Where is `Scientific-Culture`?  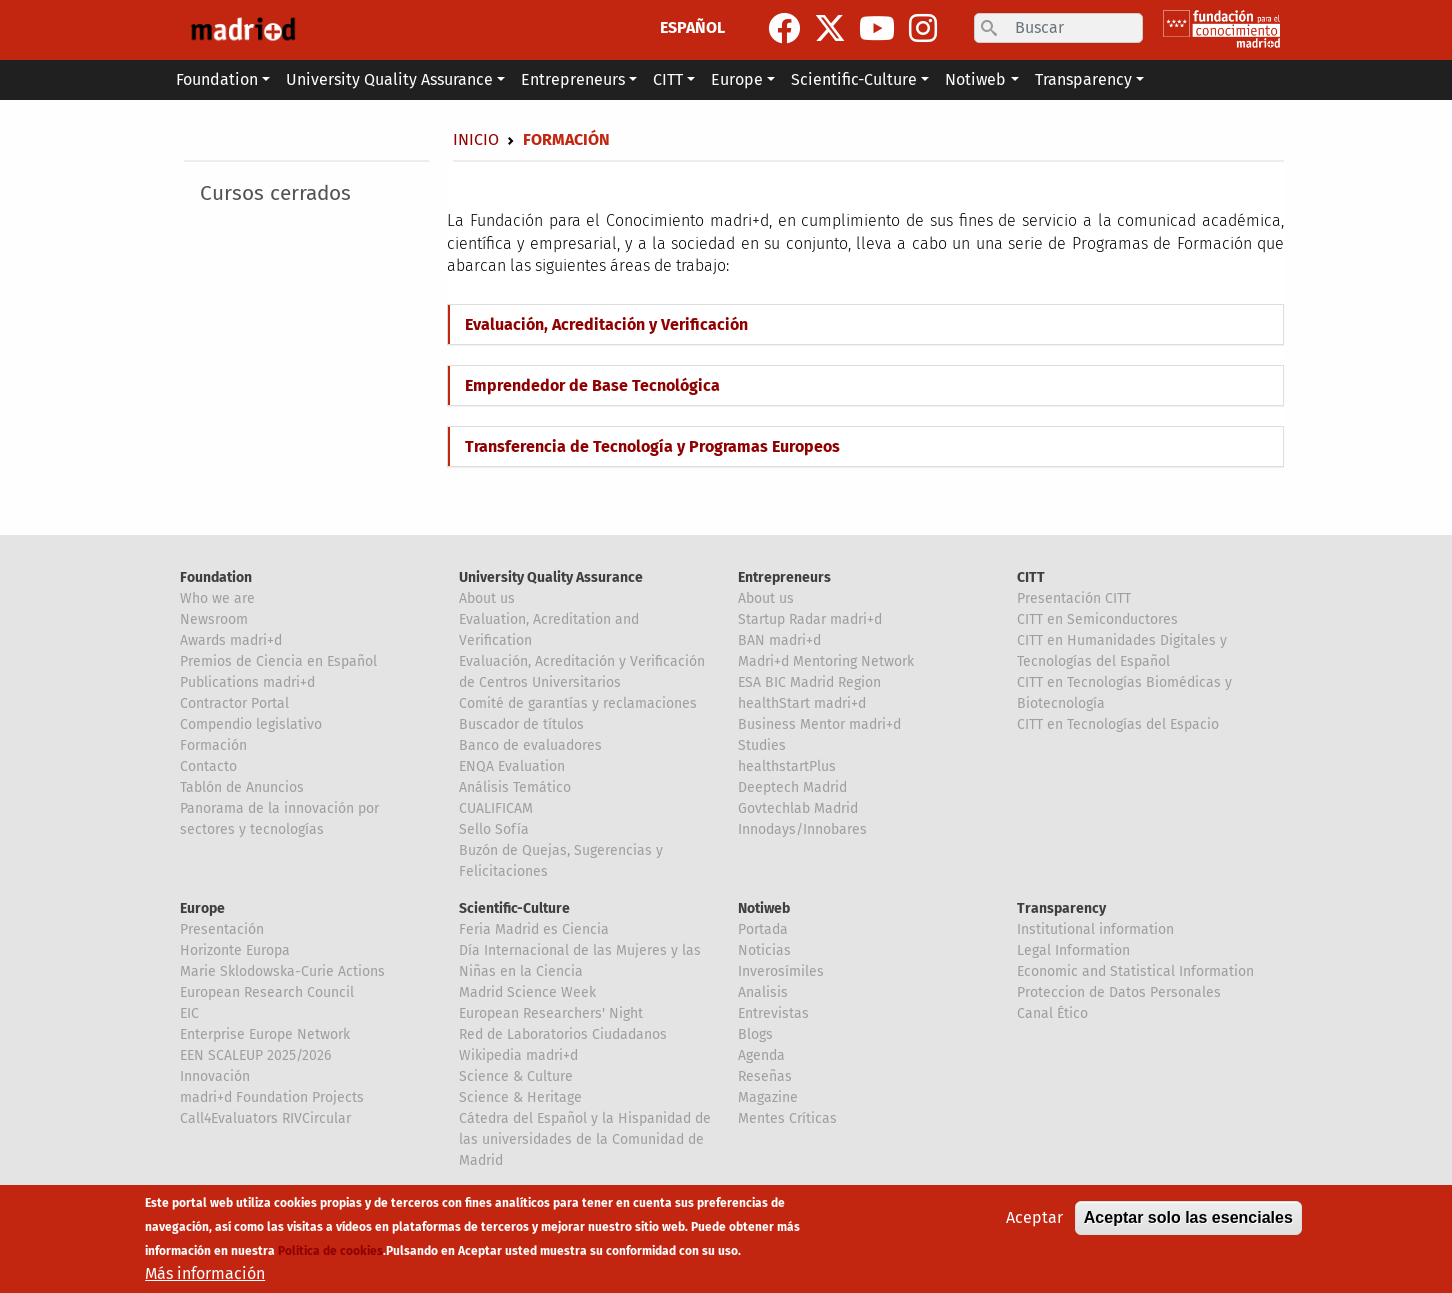 Scientific-Culture is located at coordinates (514, 908).